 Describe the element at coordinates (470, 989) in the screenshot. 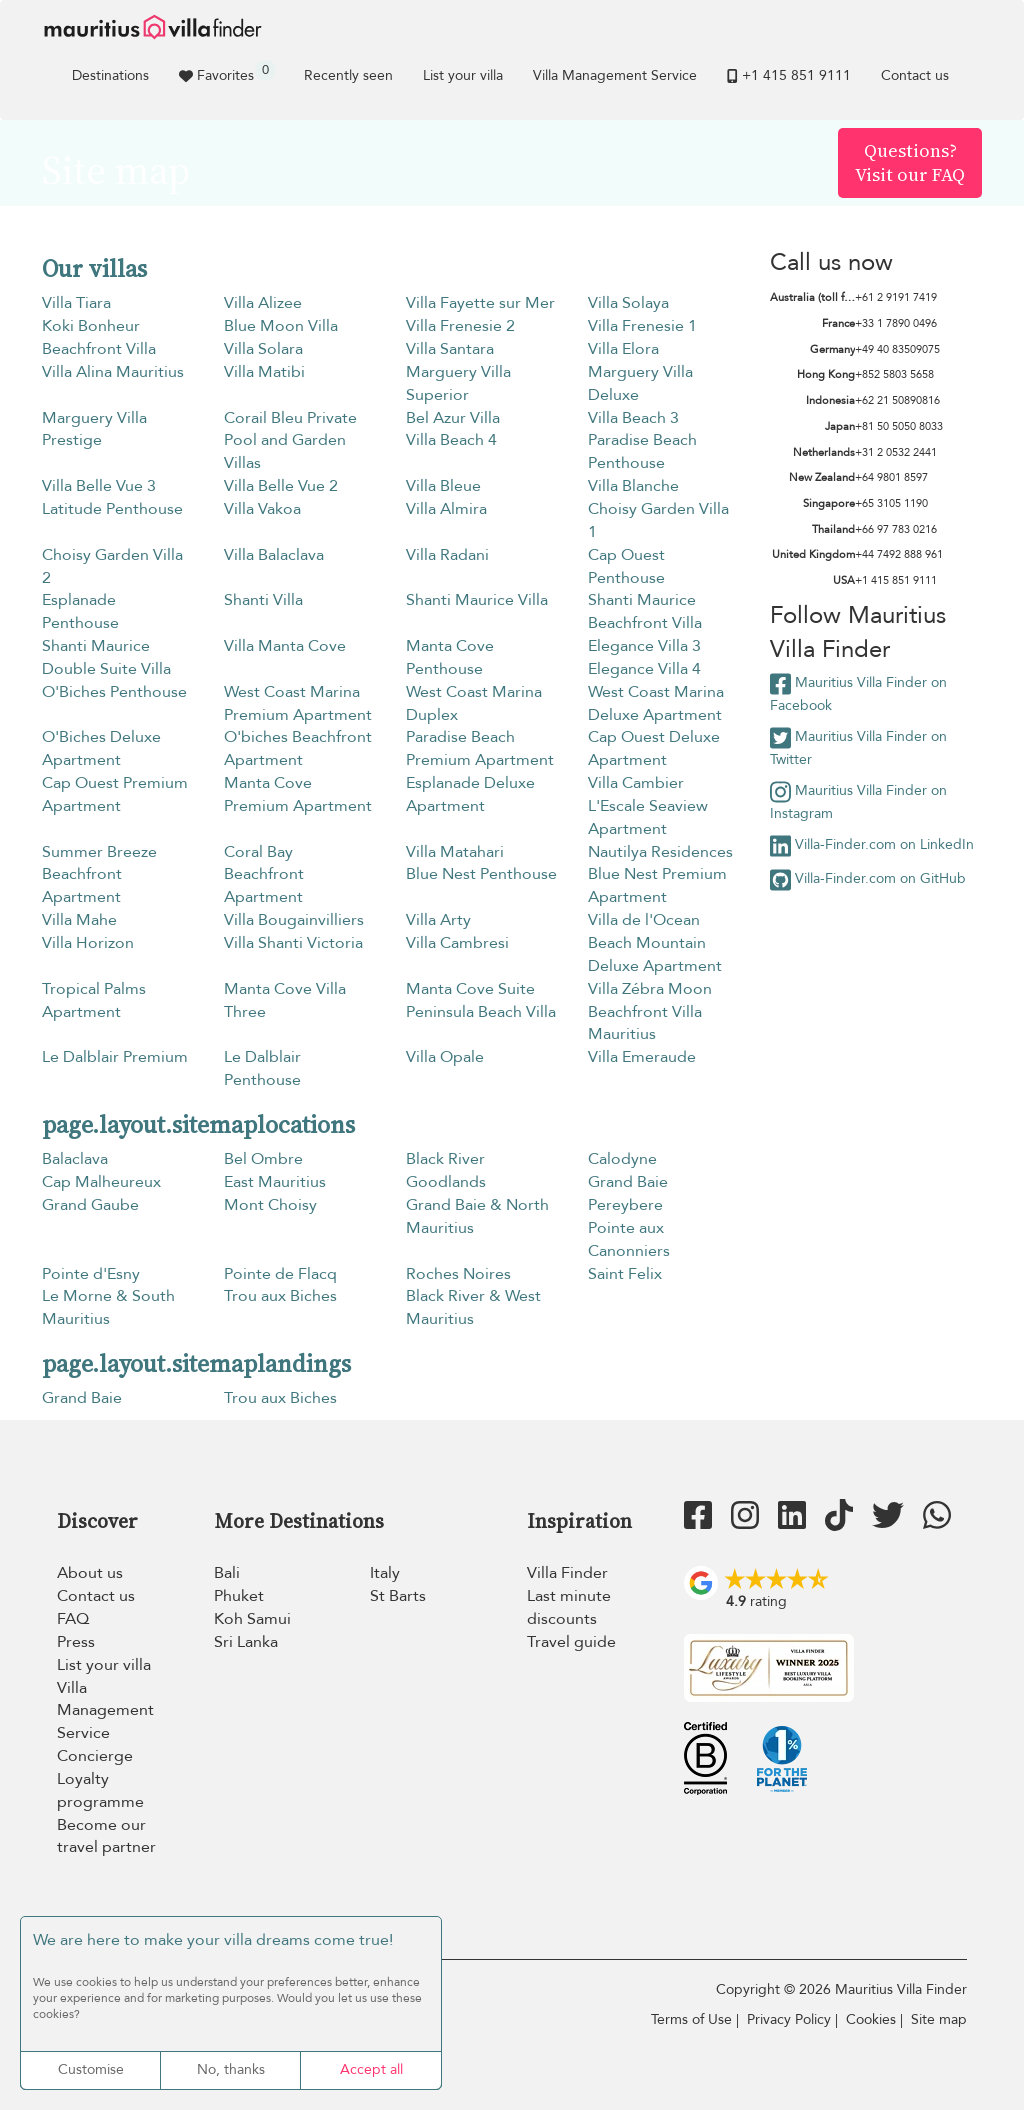

I see `Manta Cove Suite` at that location.